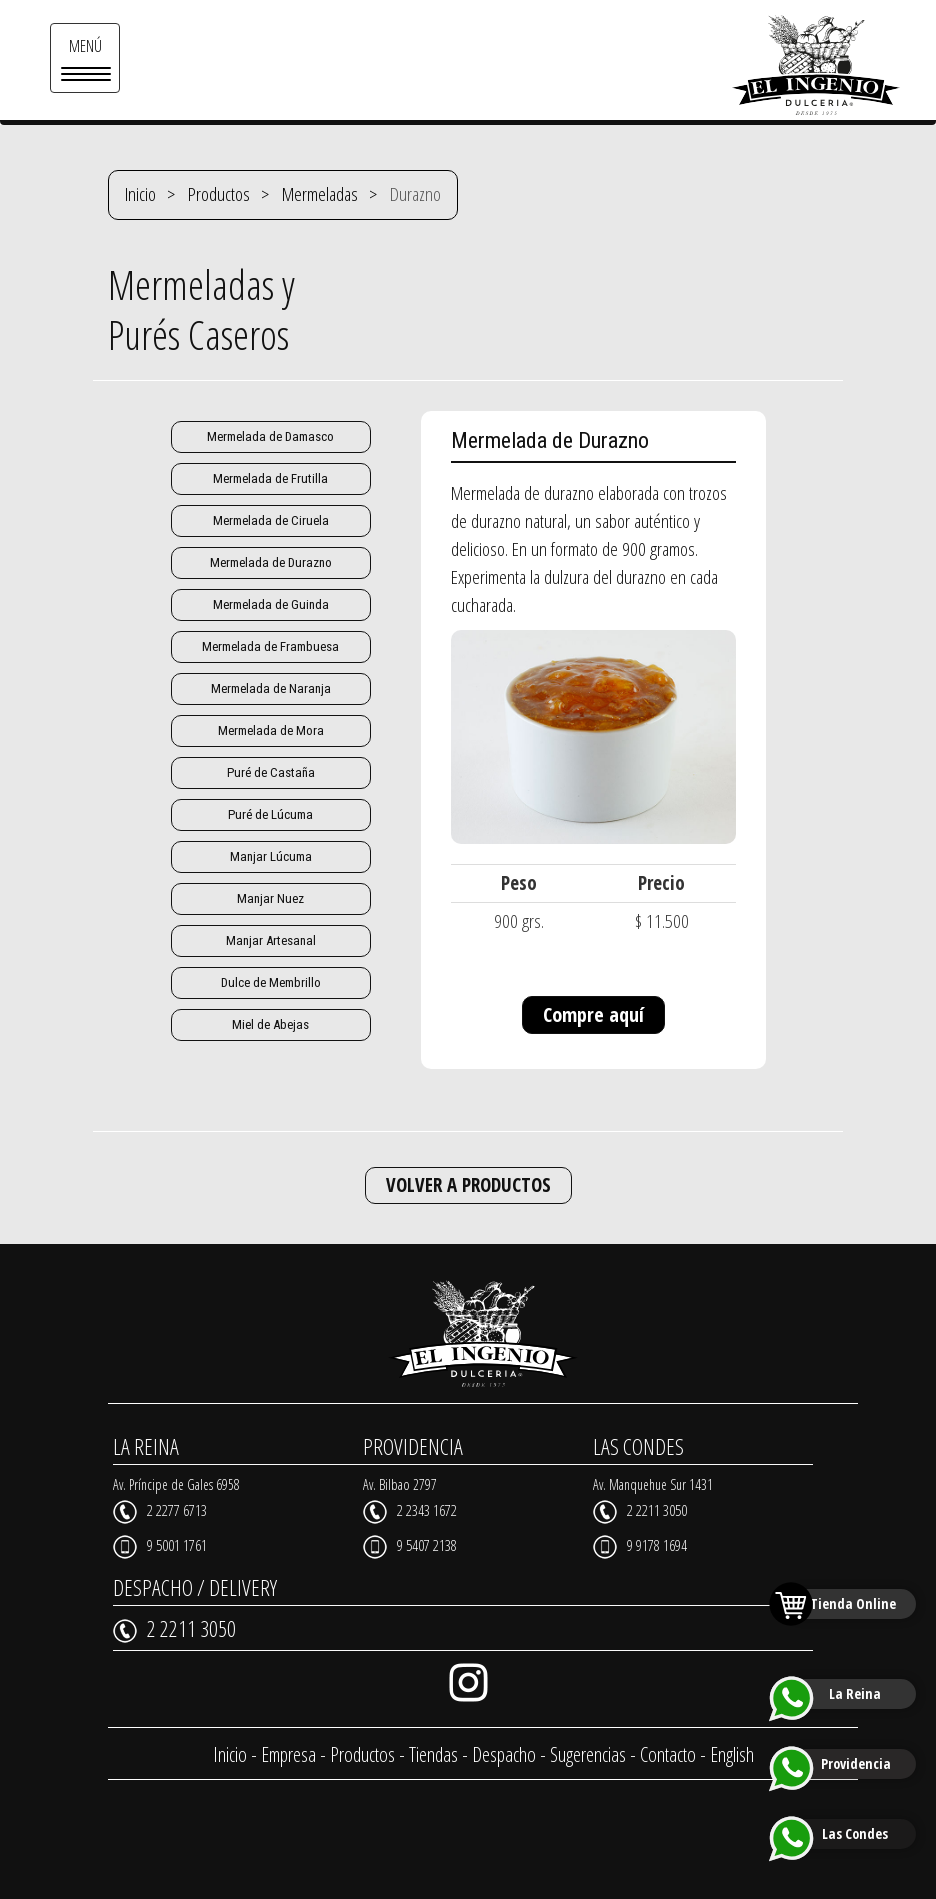  I want to click on Mermelada de Guinda, so click(270, 604).